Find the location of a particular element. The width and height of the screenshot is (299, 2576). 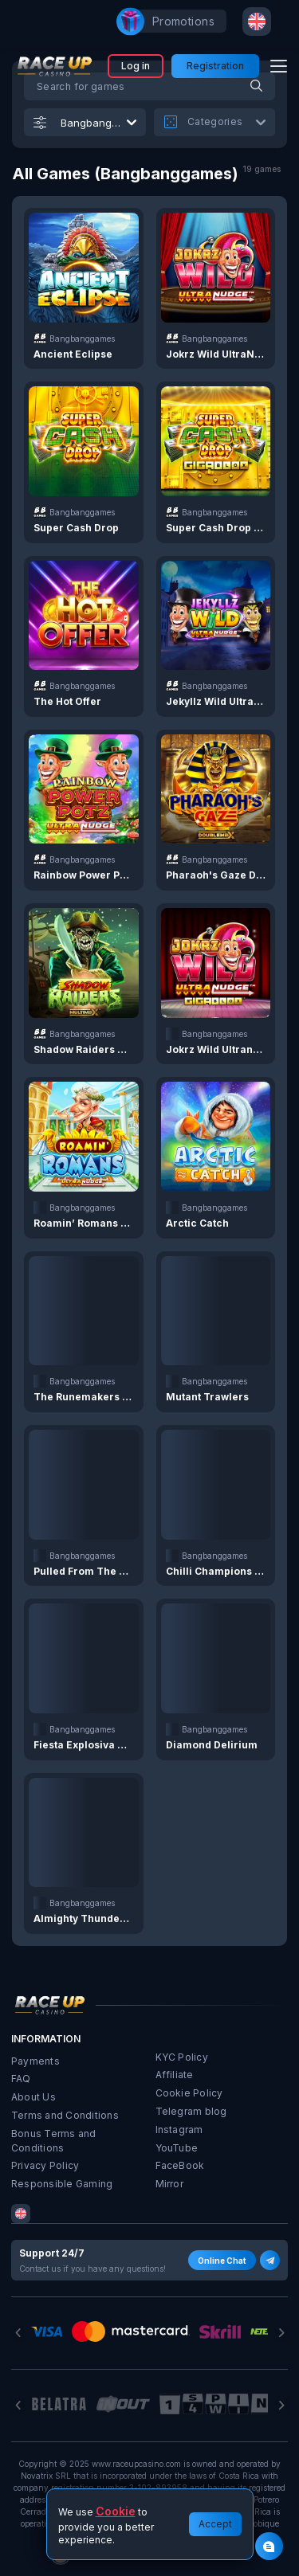

Cookie is located at coordinates (116, 2511).